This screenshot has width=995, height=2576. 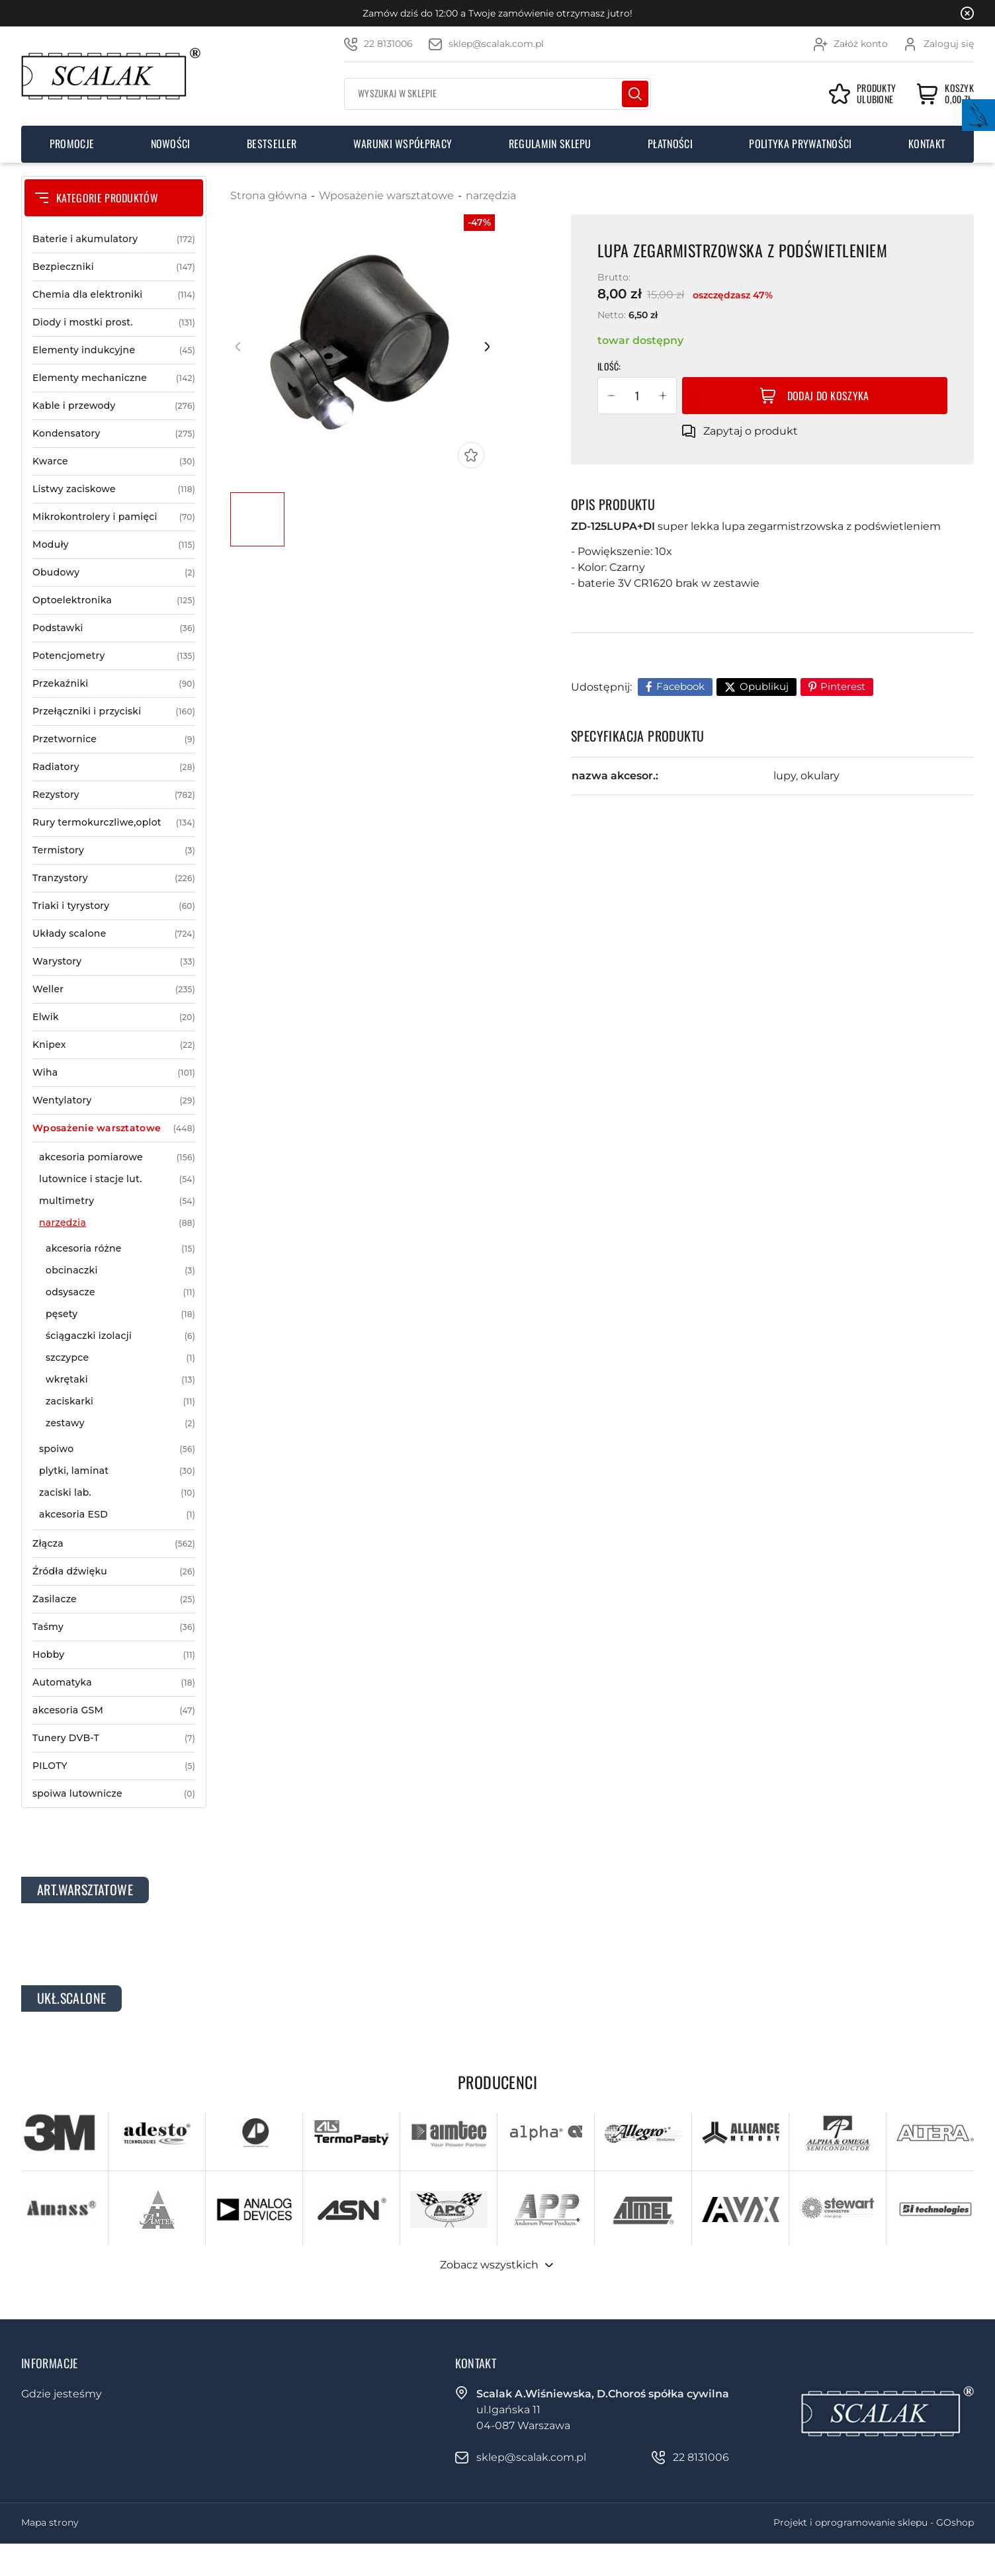 What do you see at coordinates (113, 878) in the screenshot?
I see `Tranzystory` at bounding box center [113, 878].